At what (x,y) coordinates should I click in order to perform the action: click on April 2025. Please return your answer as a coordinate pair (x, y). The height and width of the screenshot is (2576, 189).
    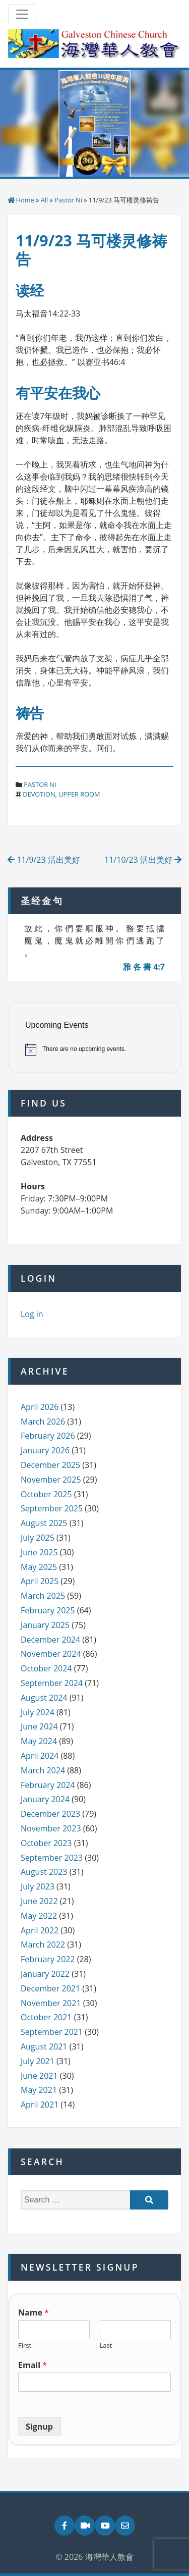
    Looking at the image, I should click on (39, 1581).